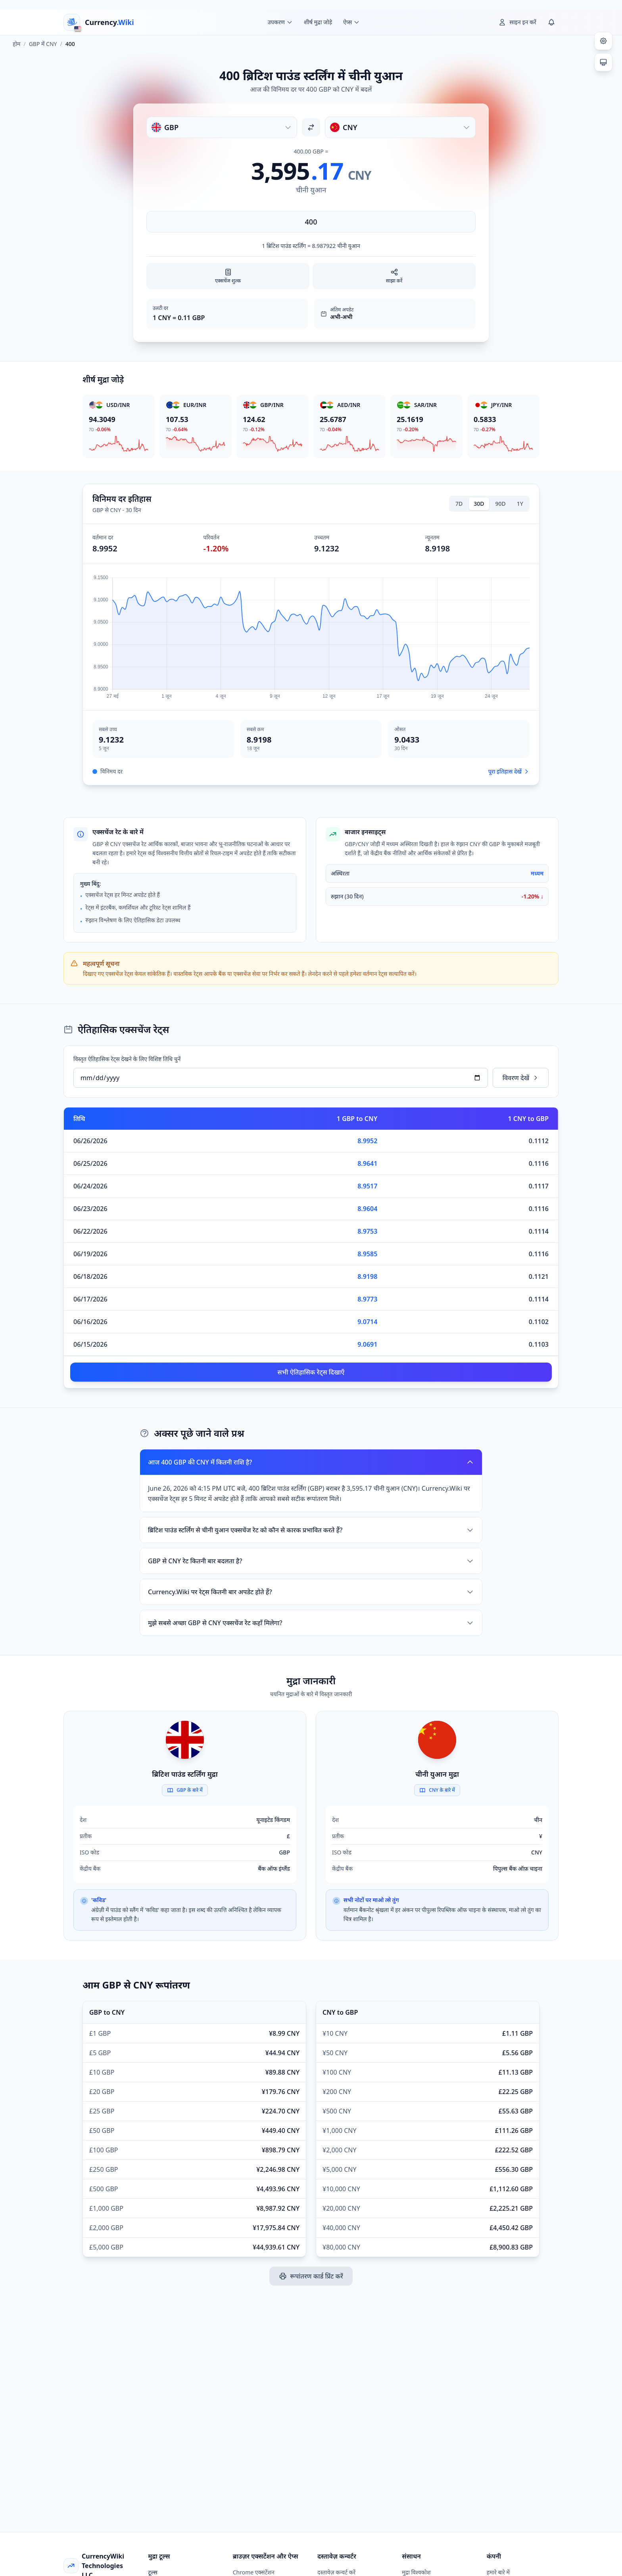  I want to click on 1Y, so click(520, 503).